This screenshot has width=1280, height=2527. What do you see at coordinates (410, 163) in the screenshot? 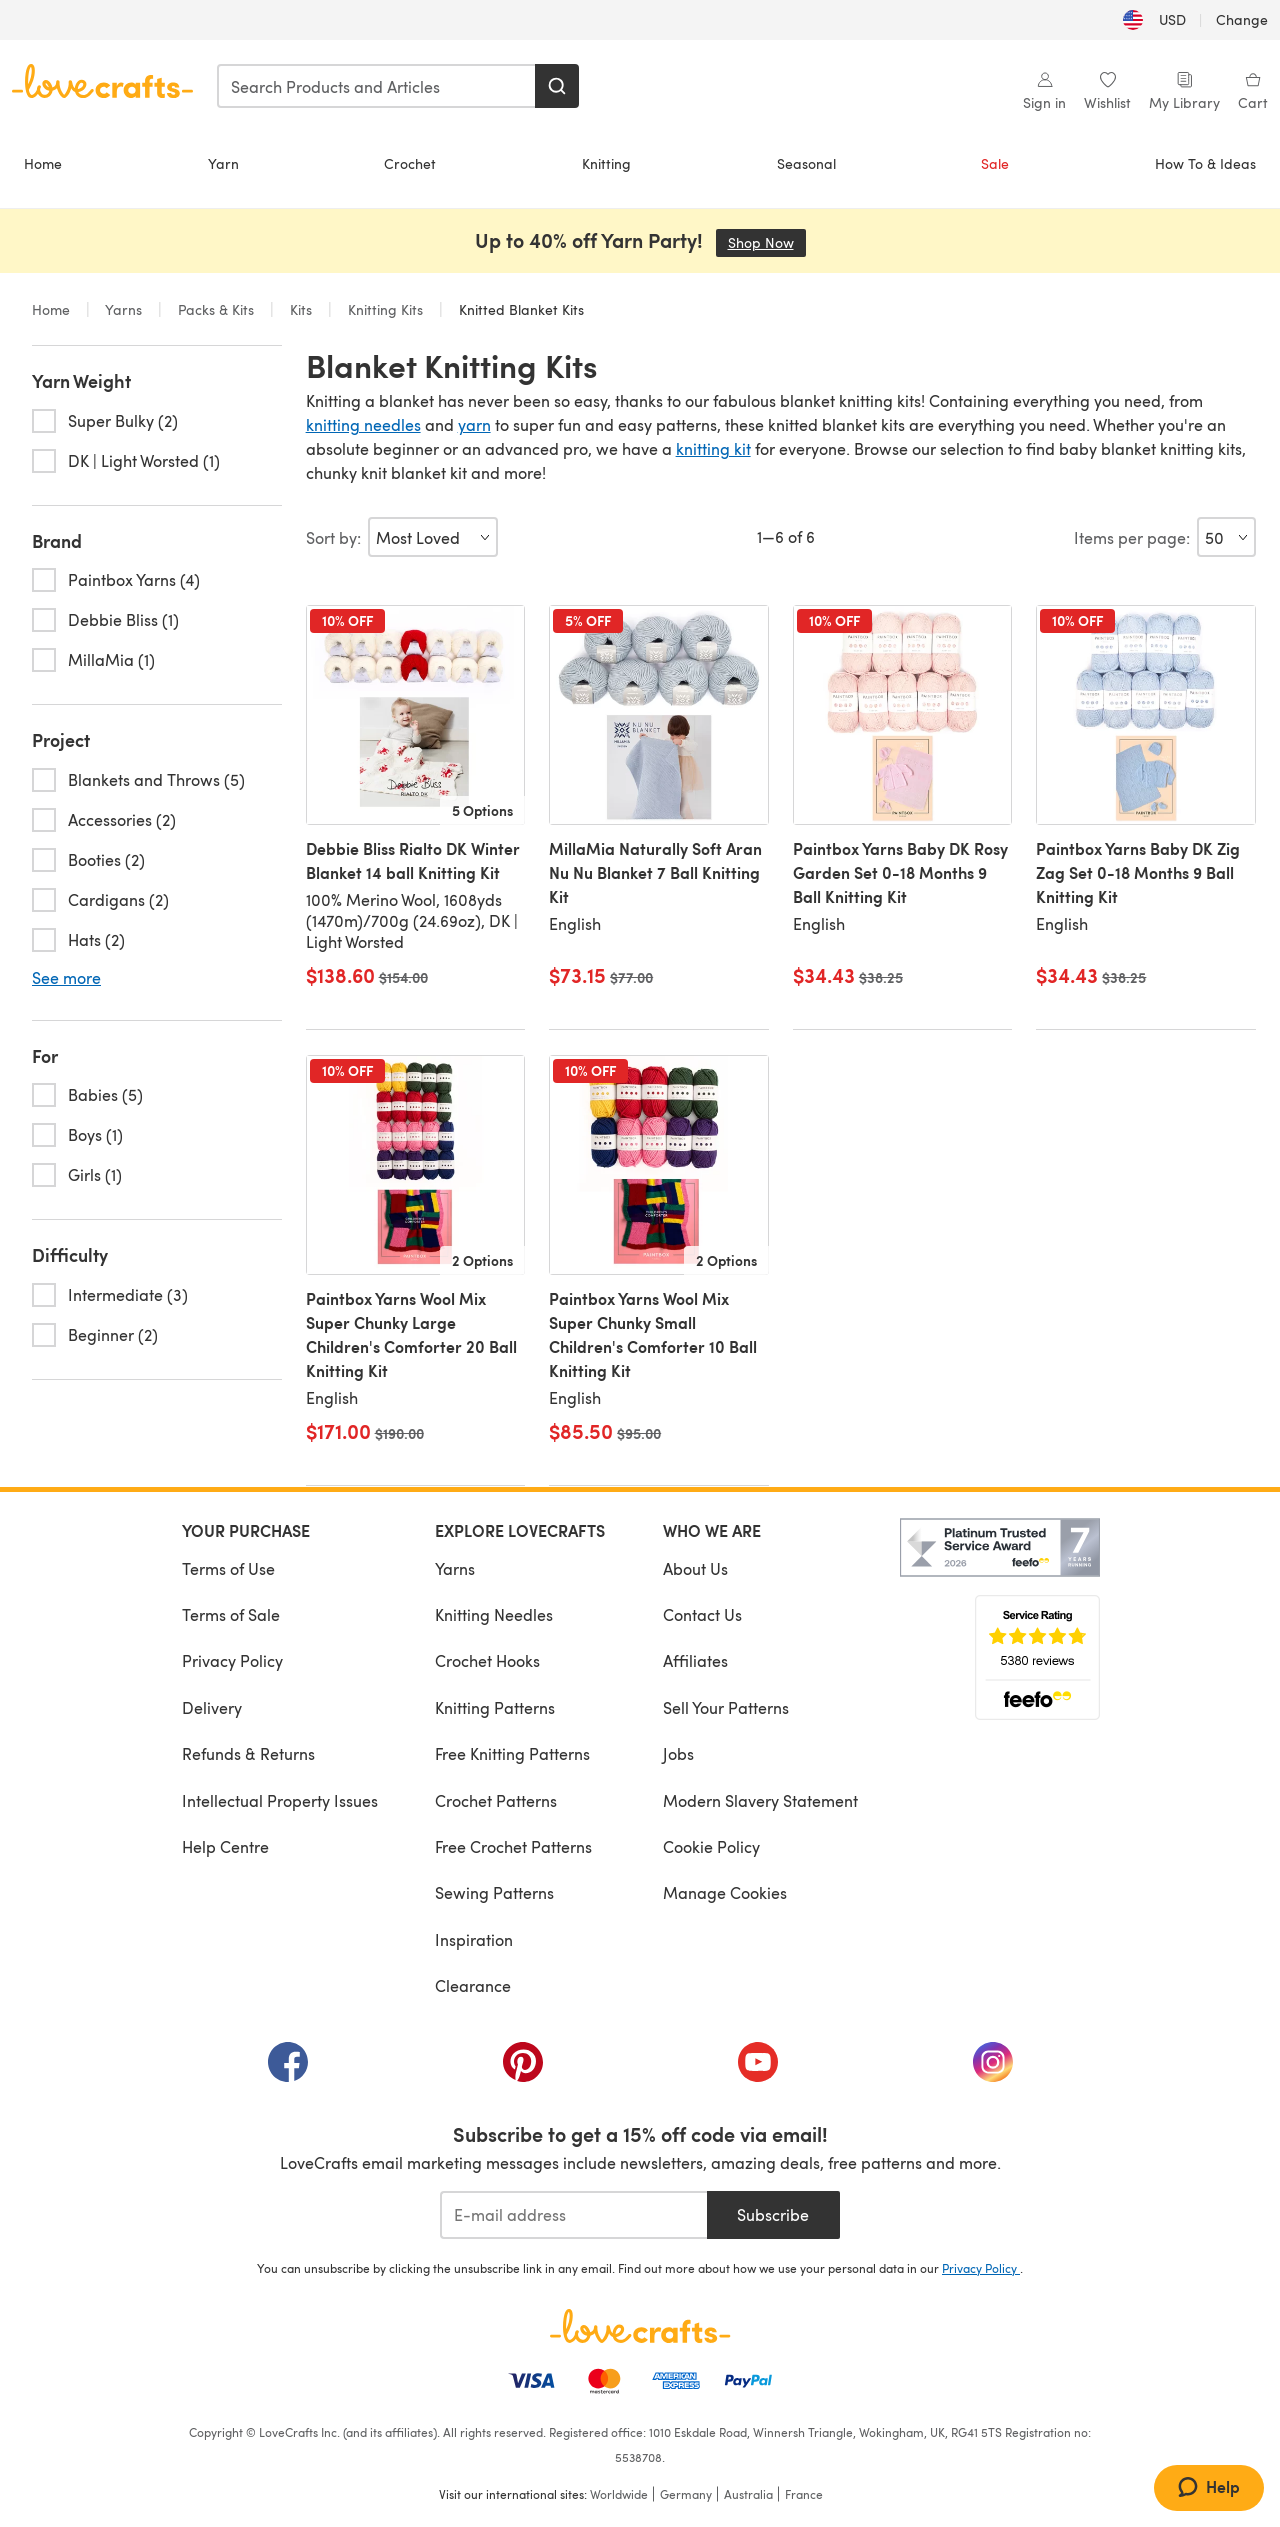
I see `Crochet` at bounding box center [410, 163].